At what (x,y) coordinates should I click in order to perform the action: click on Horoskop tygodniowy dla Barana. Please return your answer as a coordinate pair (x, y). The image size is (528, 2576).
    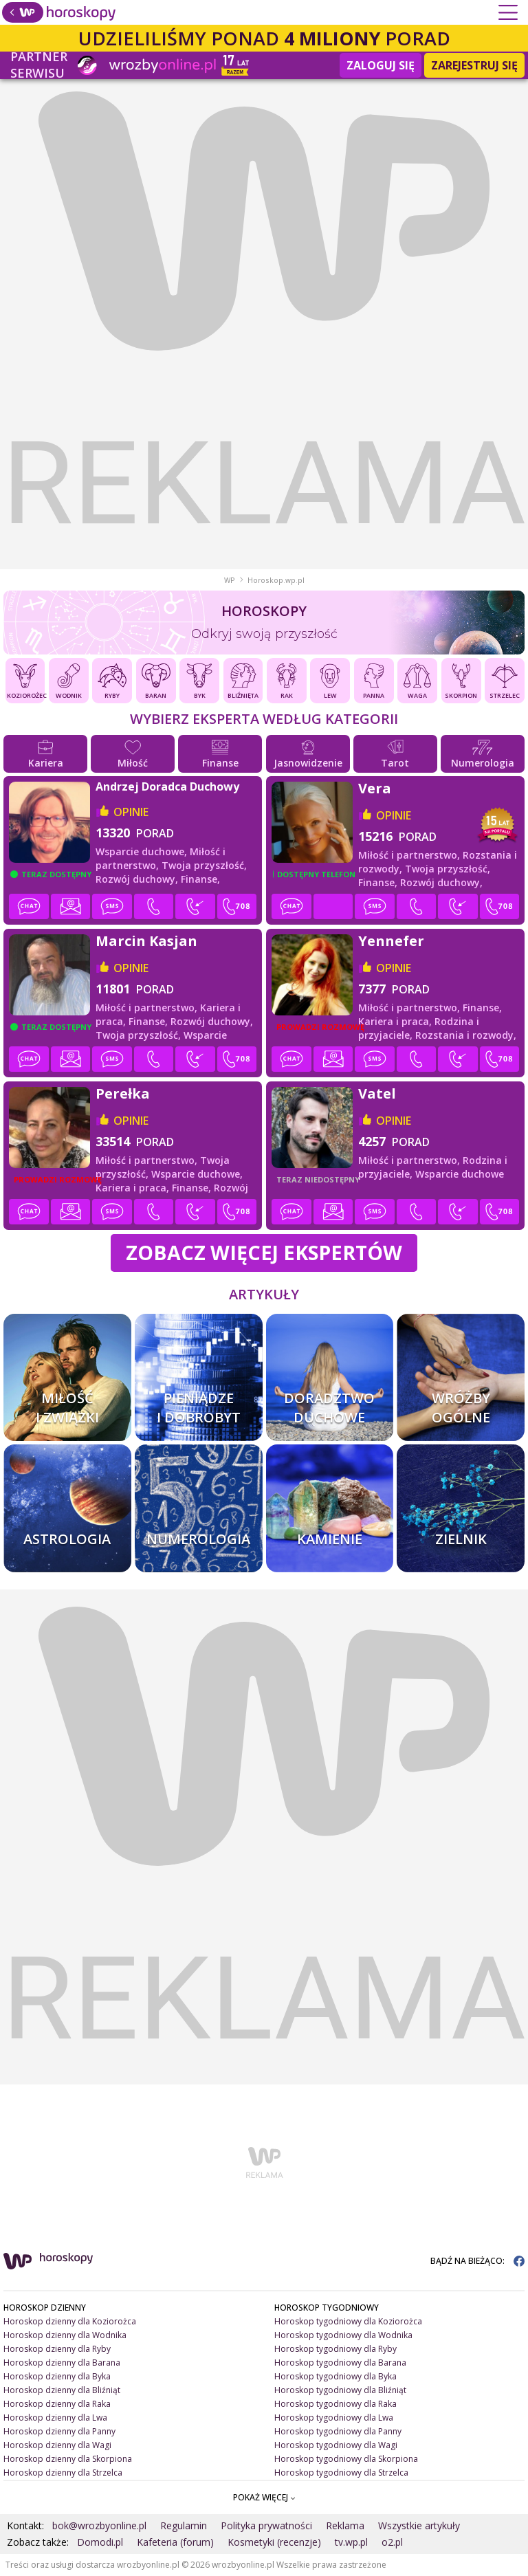
    Looking at the image, I should click on (340, 2362).